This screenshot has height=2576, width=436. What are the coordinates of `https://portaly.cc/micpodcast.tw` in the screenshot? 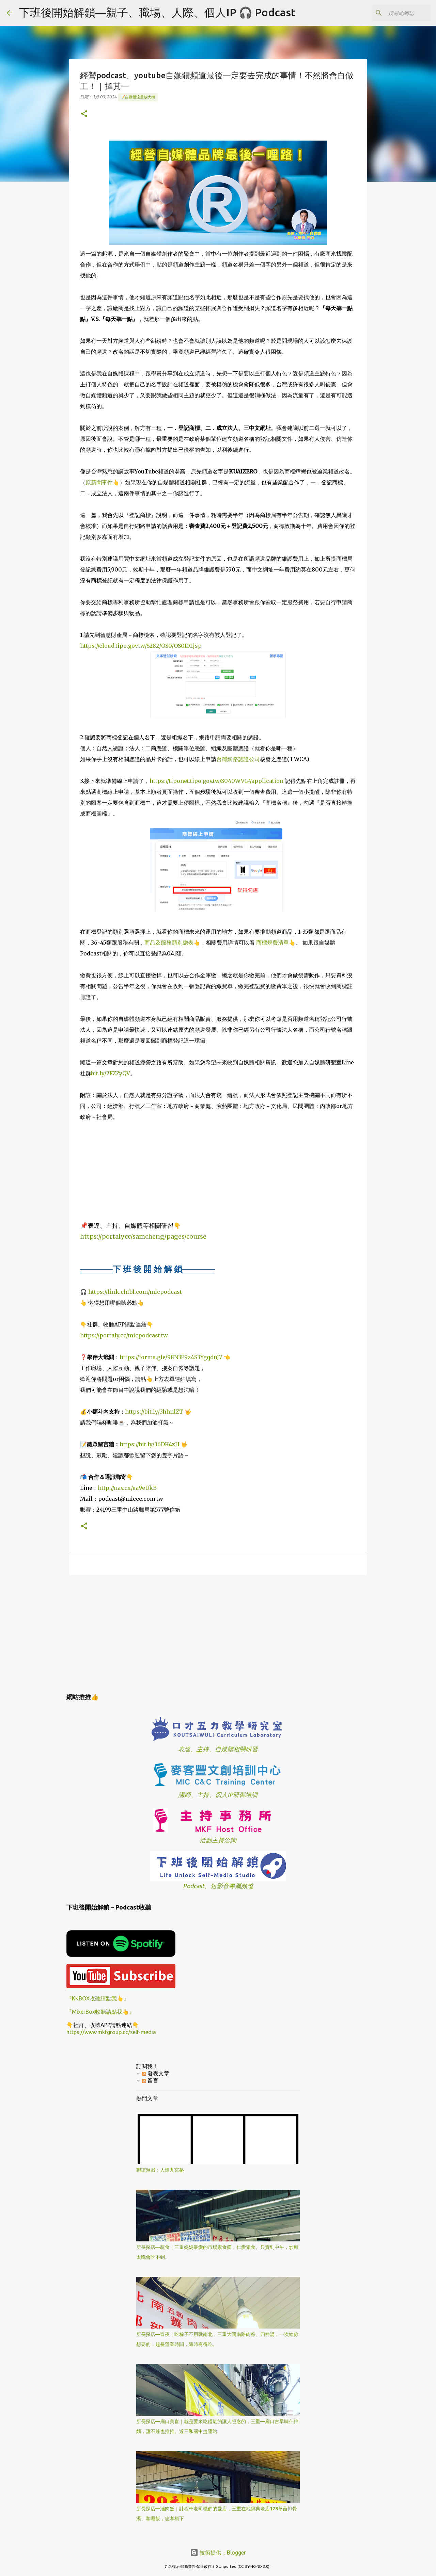 It's located at (124, 1335).